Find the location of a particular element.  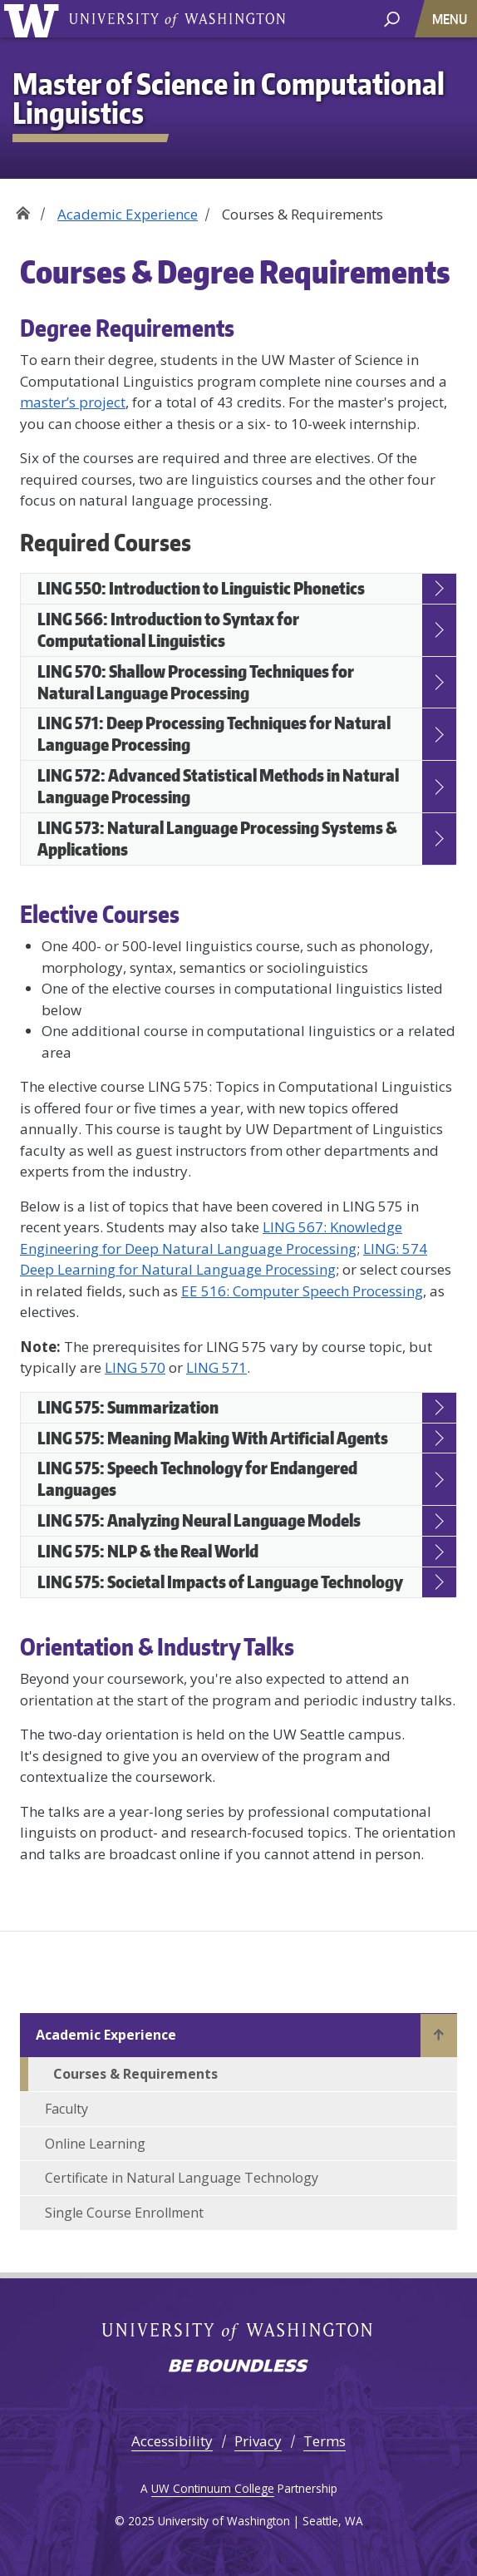

Certificate in Natural Language Technology is located at coordinates (181, 2178).